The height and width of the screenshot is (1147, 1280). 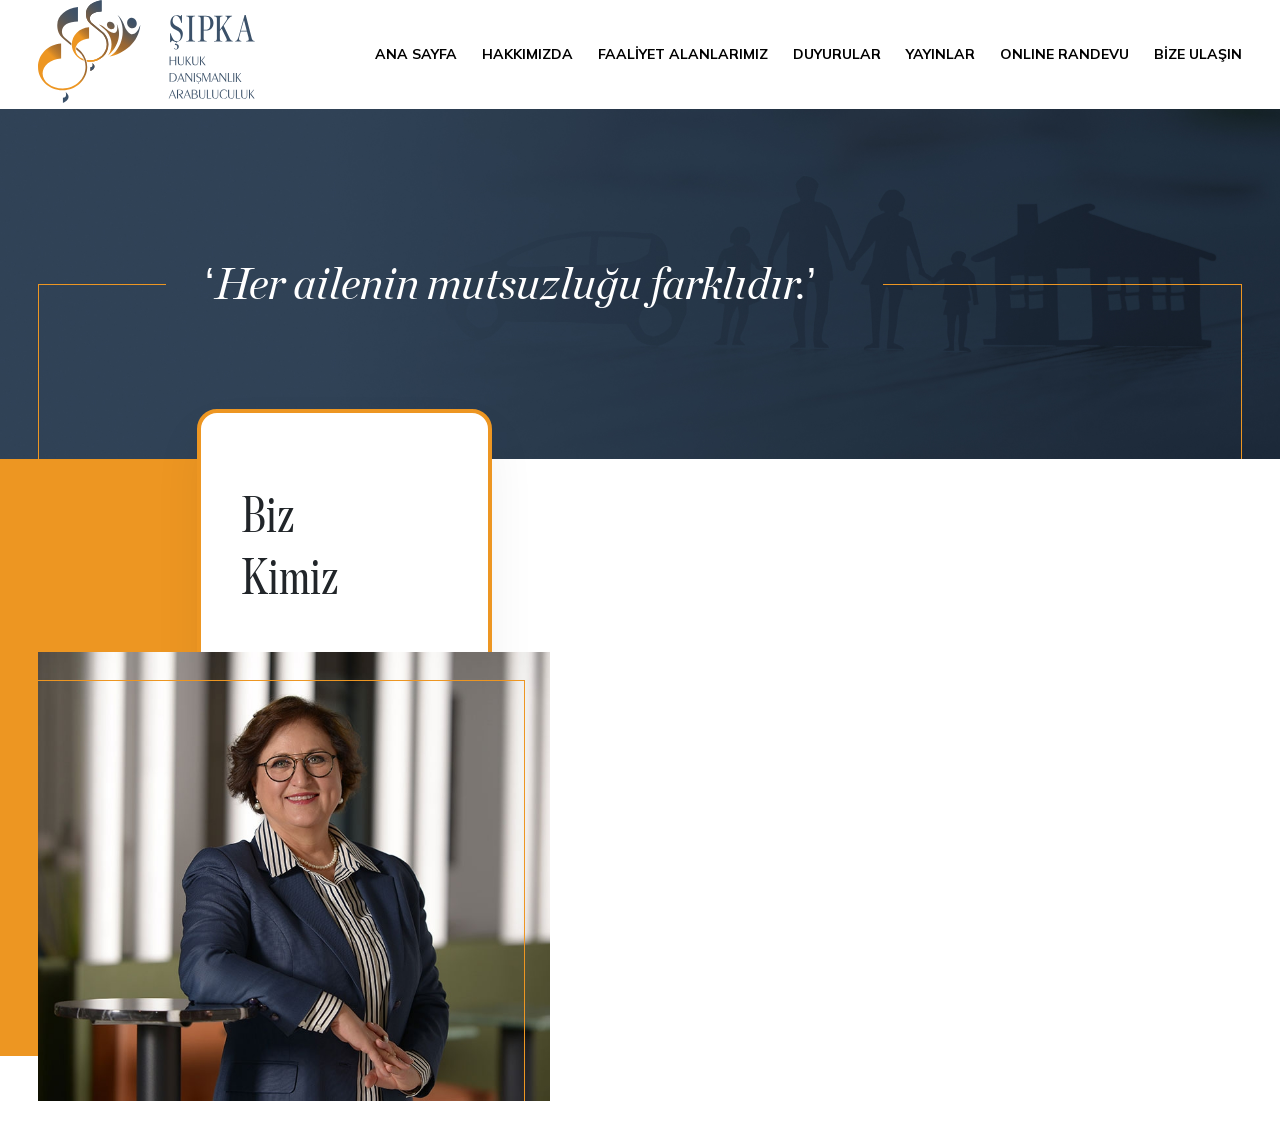 I want to click on BİZE ULAŞIN, so click(x=1198, y=54).